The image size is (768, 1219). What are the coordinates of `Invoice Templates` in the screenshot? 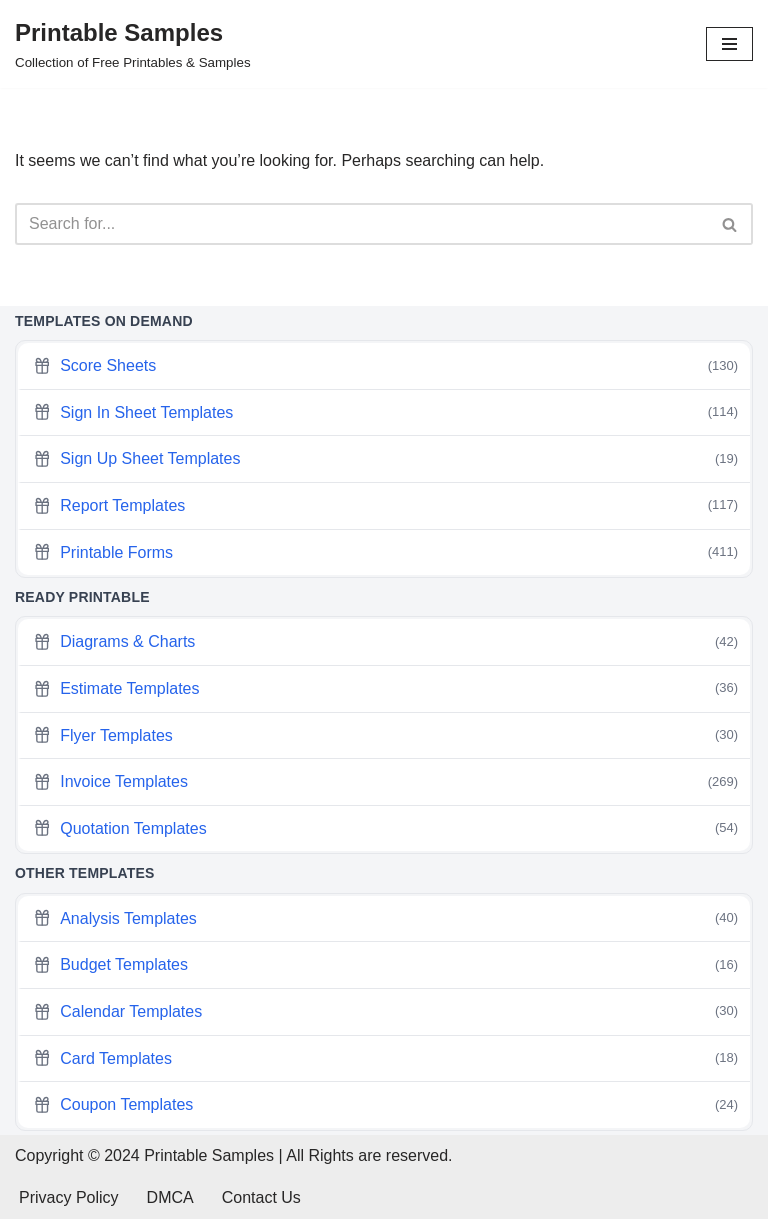 It's located at (385, 782).